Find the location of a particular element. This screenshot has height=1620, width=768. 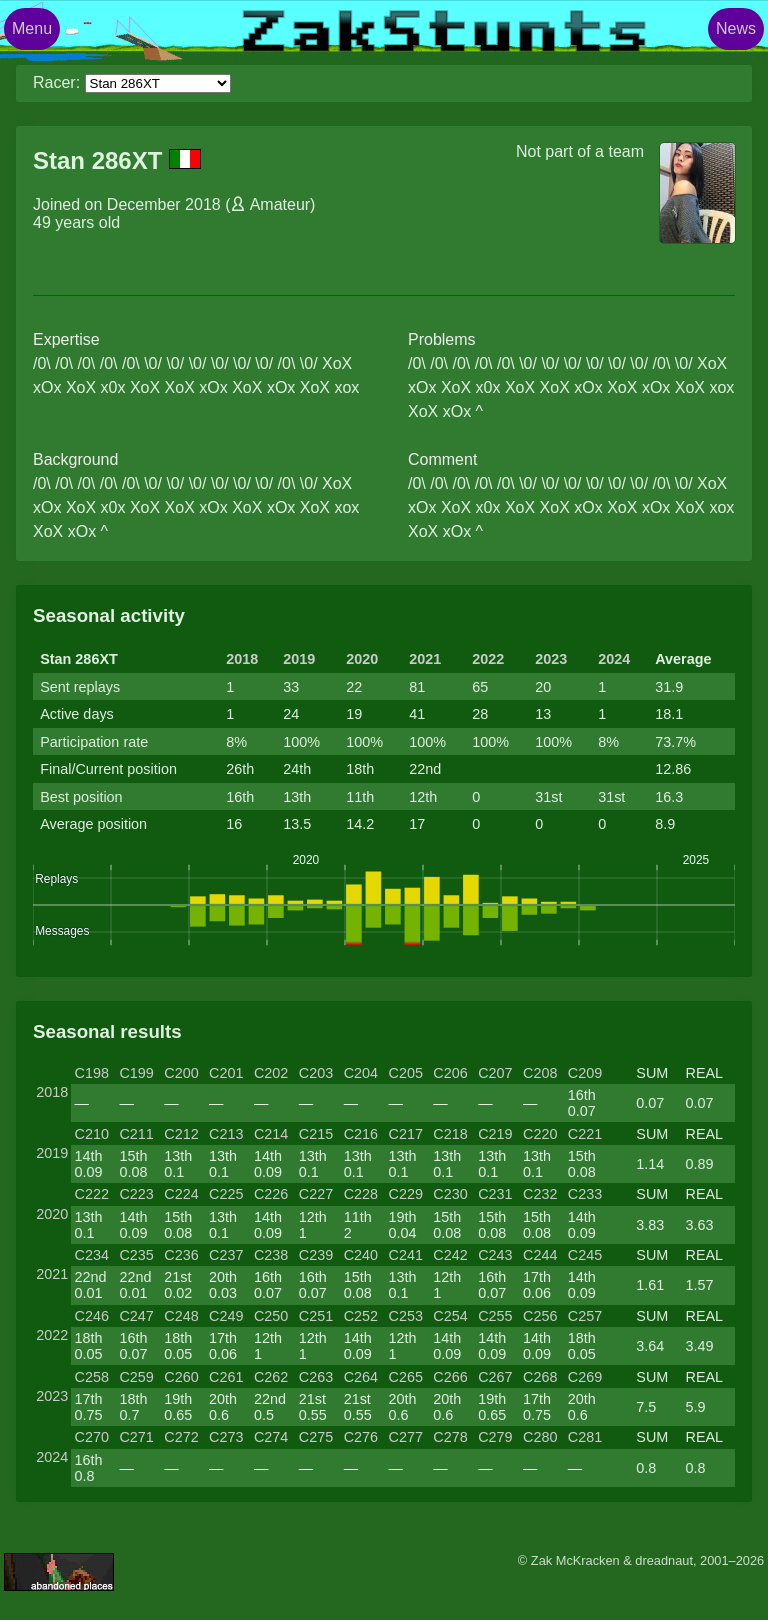

C259 is located at coordinates (136, 1377).